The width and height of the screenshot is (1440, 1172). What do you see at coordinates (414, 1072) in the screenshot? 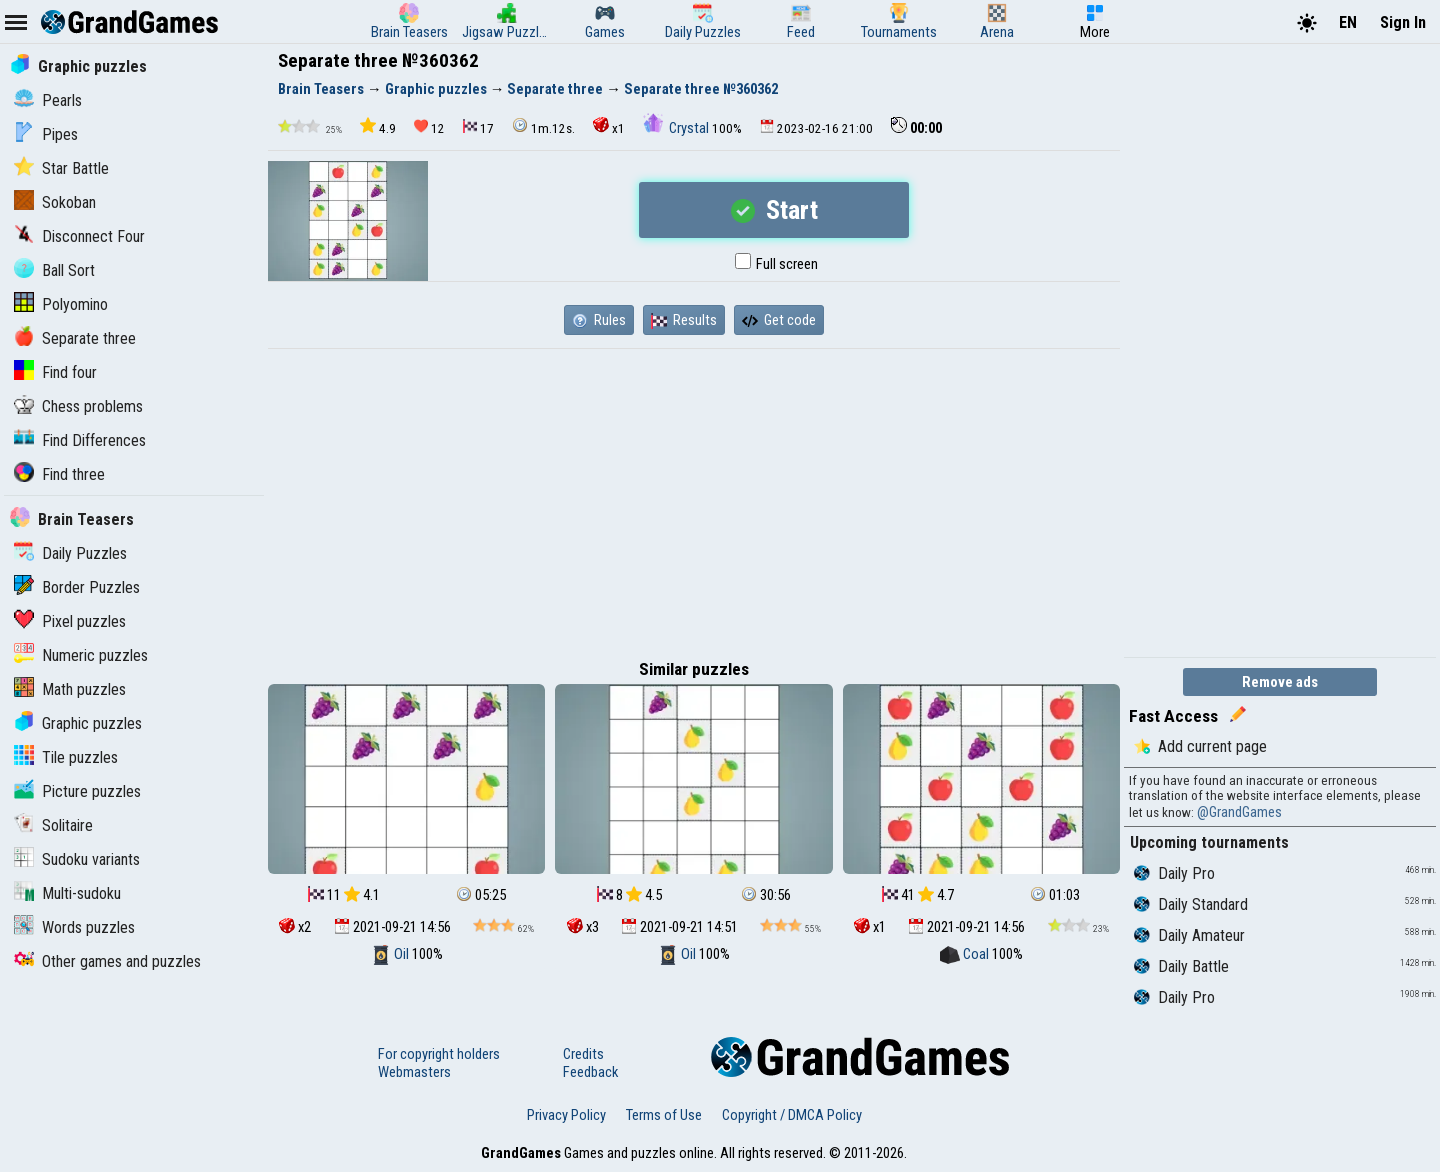
I see `Webmasters` at bounding box center [414, 1072].